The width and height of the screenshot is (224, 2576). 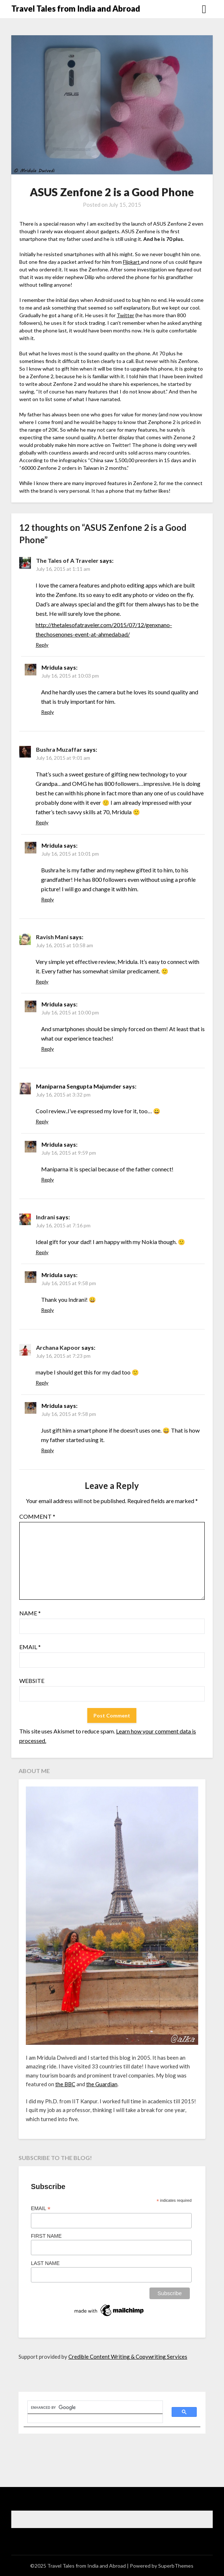 I want to click on the Guardian, so click(x=101, y=2084).